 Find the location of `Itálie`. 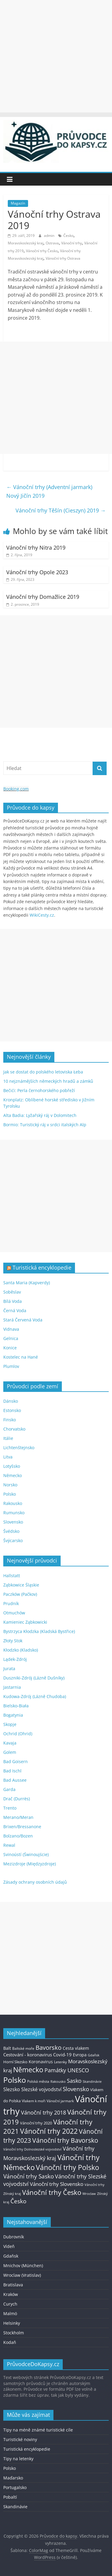

Itálie is located at coordinates (8, 1438).